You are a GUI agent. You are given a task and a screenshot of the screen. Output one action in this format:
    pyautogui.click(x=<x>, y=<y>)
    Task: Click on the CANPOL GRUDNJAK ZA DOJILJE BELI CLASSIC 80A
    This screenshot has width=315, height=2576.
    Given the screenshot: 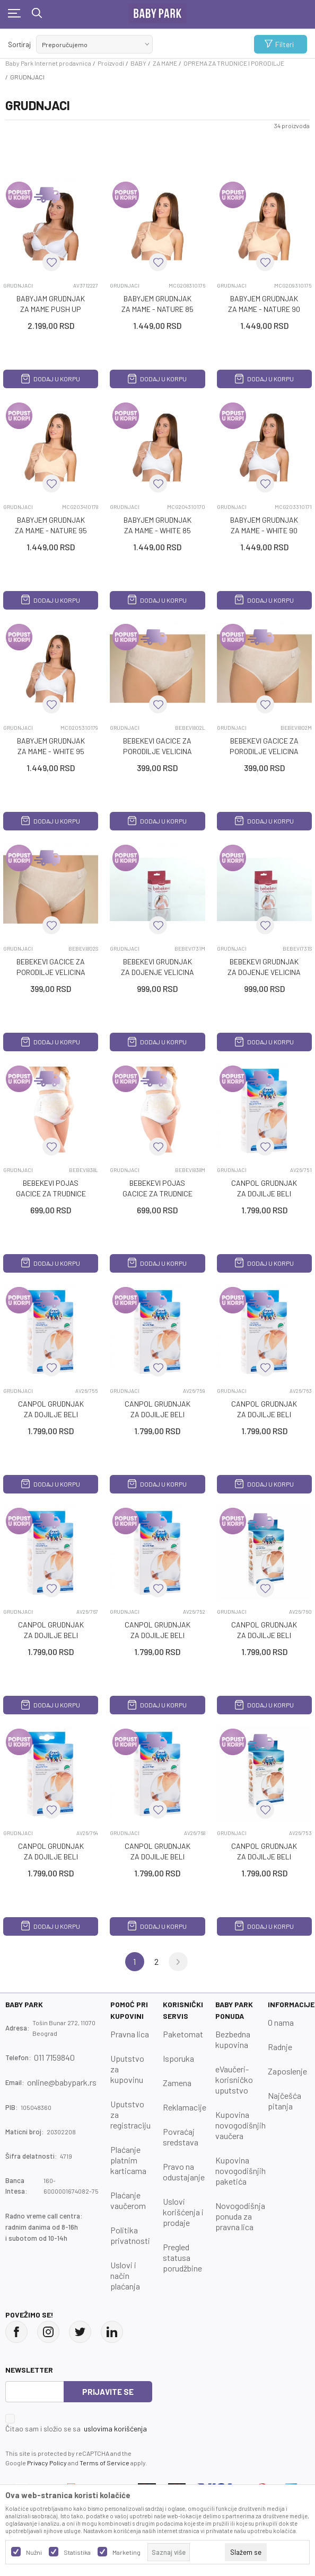 What is the action you would take?
    pyautogui.click(x=157, y=1635)
    